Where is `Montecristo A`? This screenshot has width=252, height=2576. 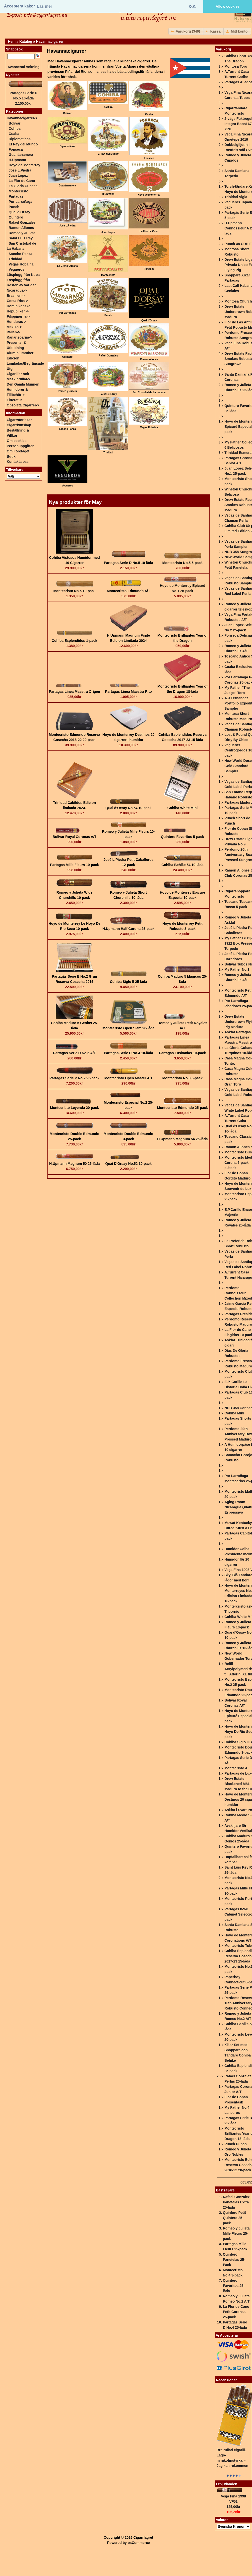 Montecristo A is located at coordinates (236, 1768).